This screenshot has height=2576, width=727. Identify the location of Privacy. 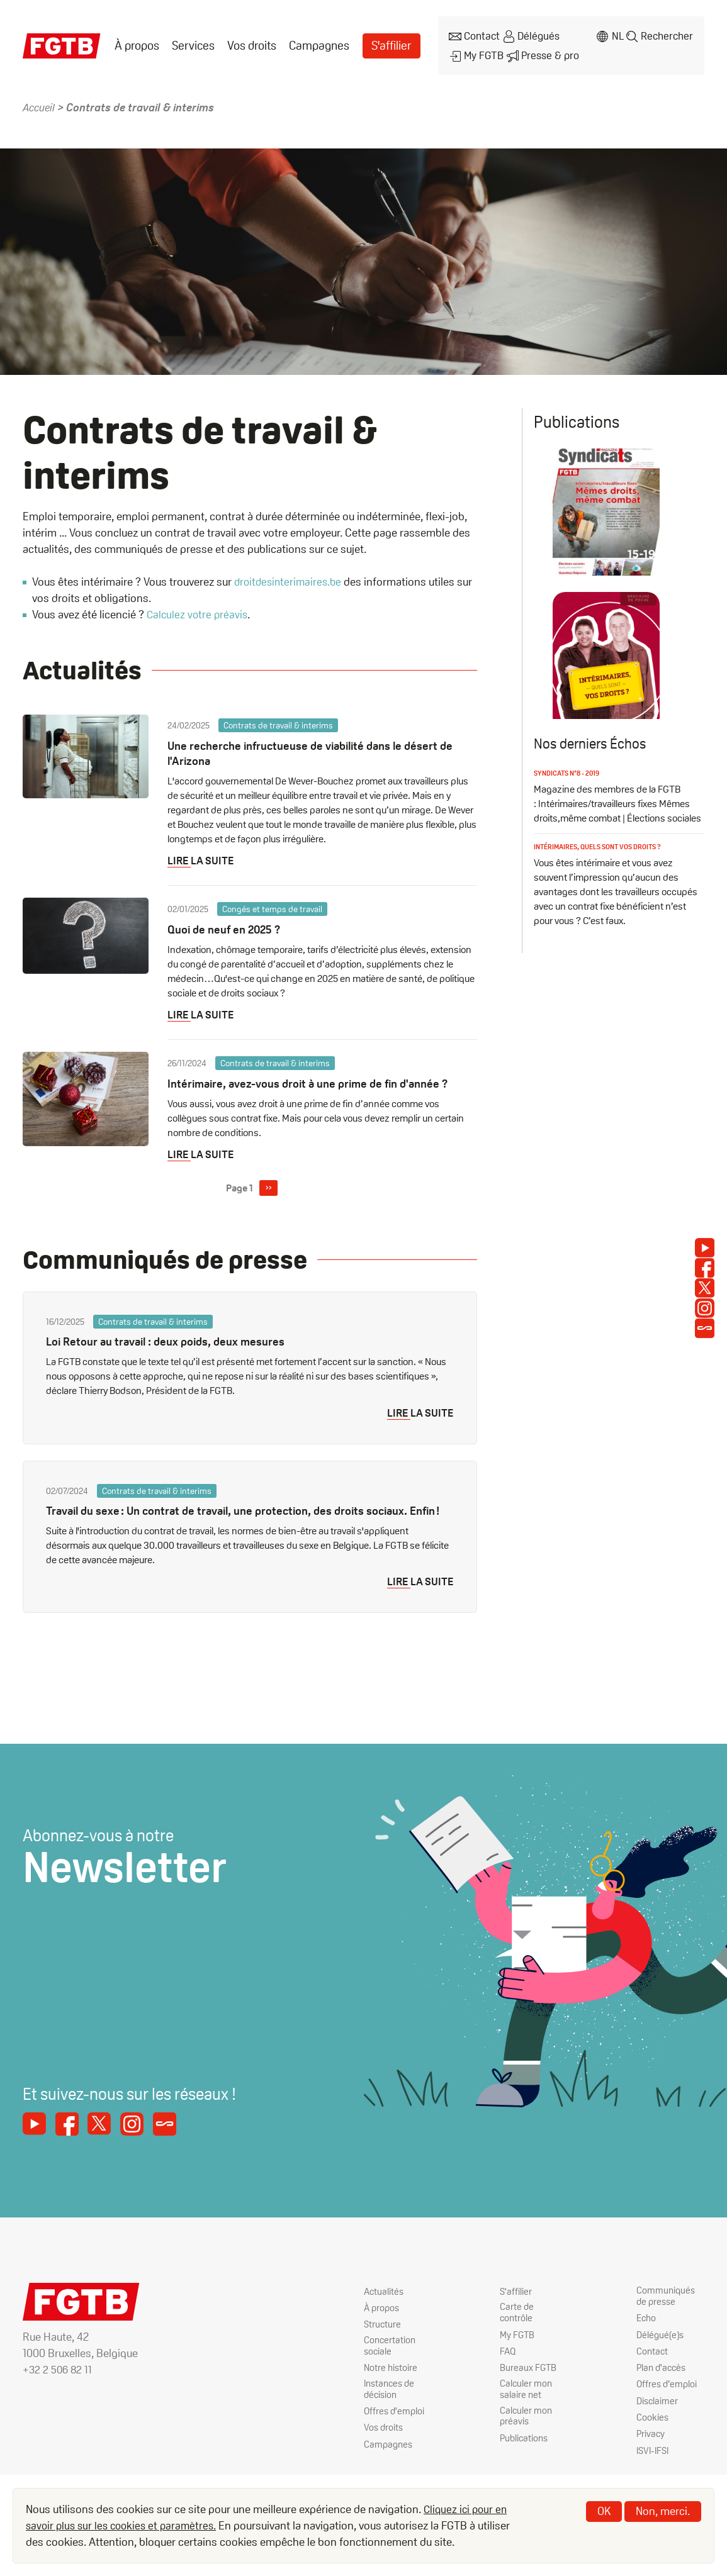
(651, 2446).